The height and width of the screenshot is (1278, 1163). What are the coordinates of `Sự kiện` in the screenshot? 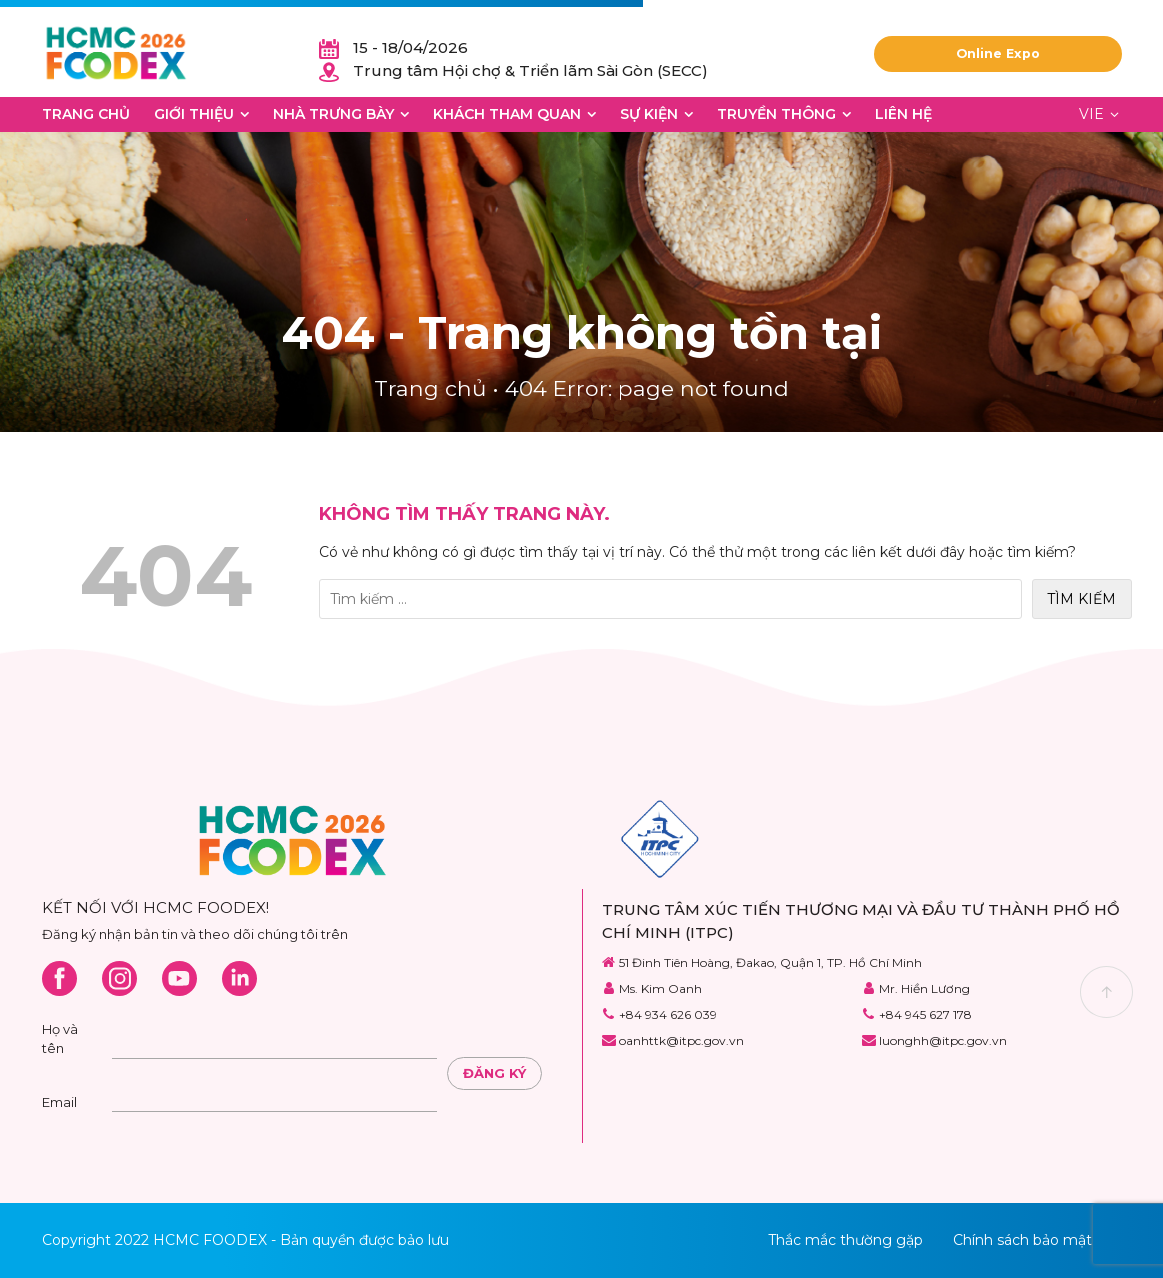 It's located at (649, 114).